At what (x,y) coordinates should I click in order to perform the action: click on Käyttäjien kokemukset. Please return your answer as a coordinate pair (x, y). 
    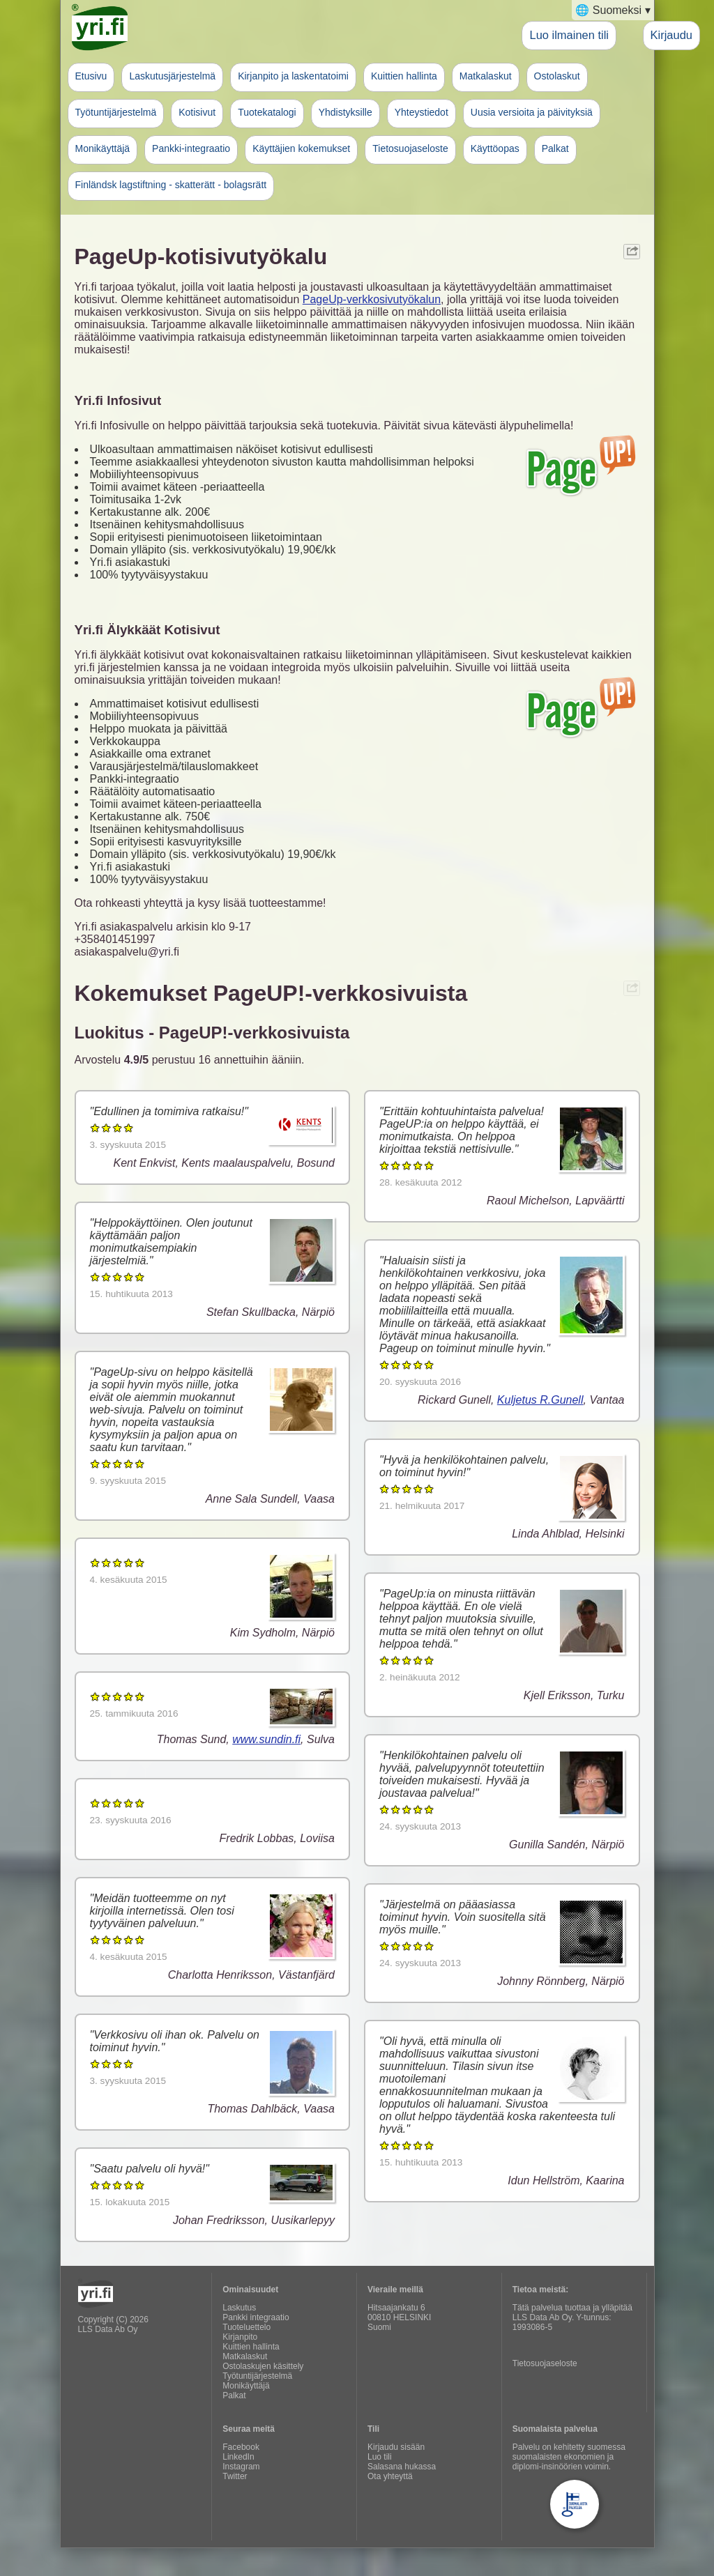
    Looking at the image, I should click on (301, 148).